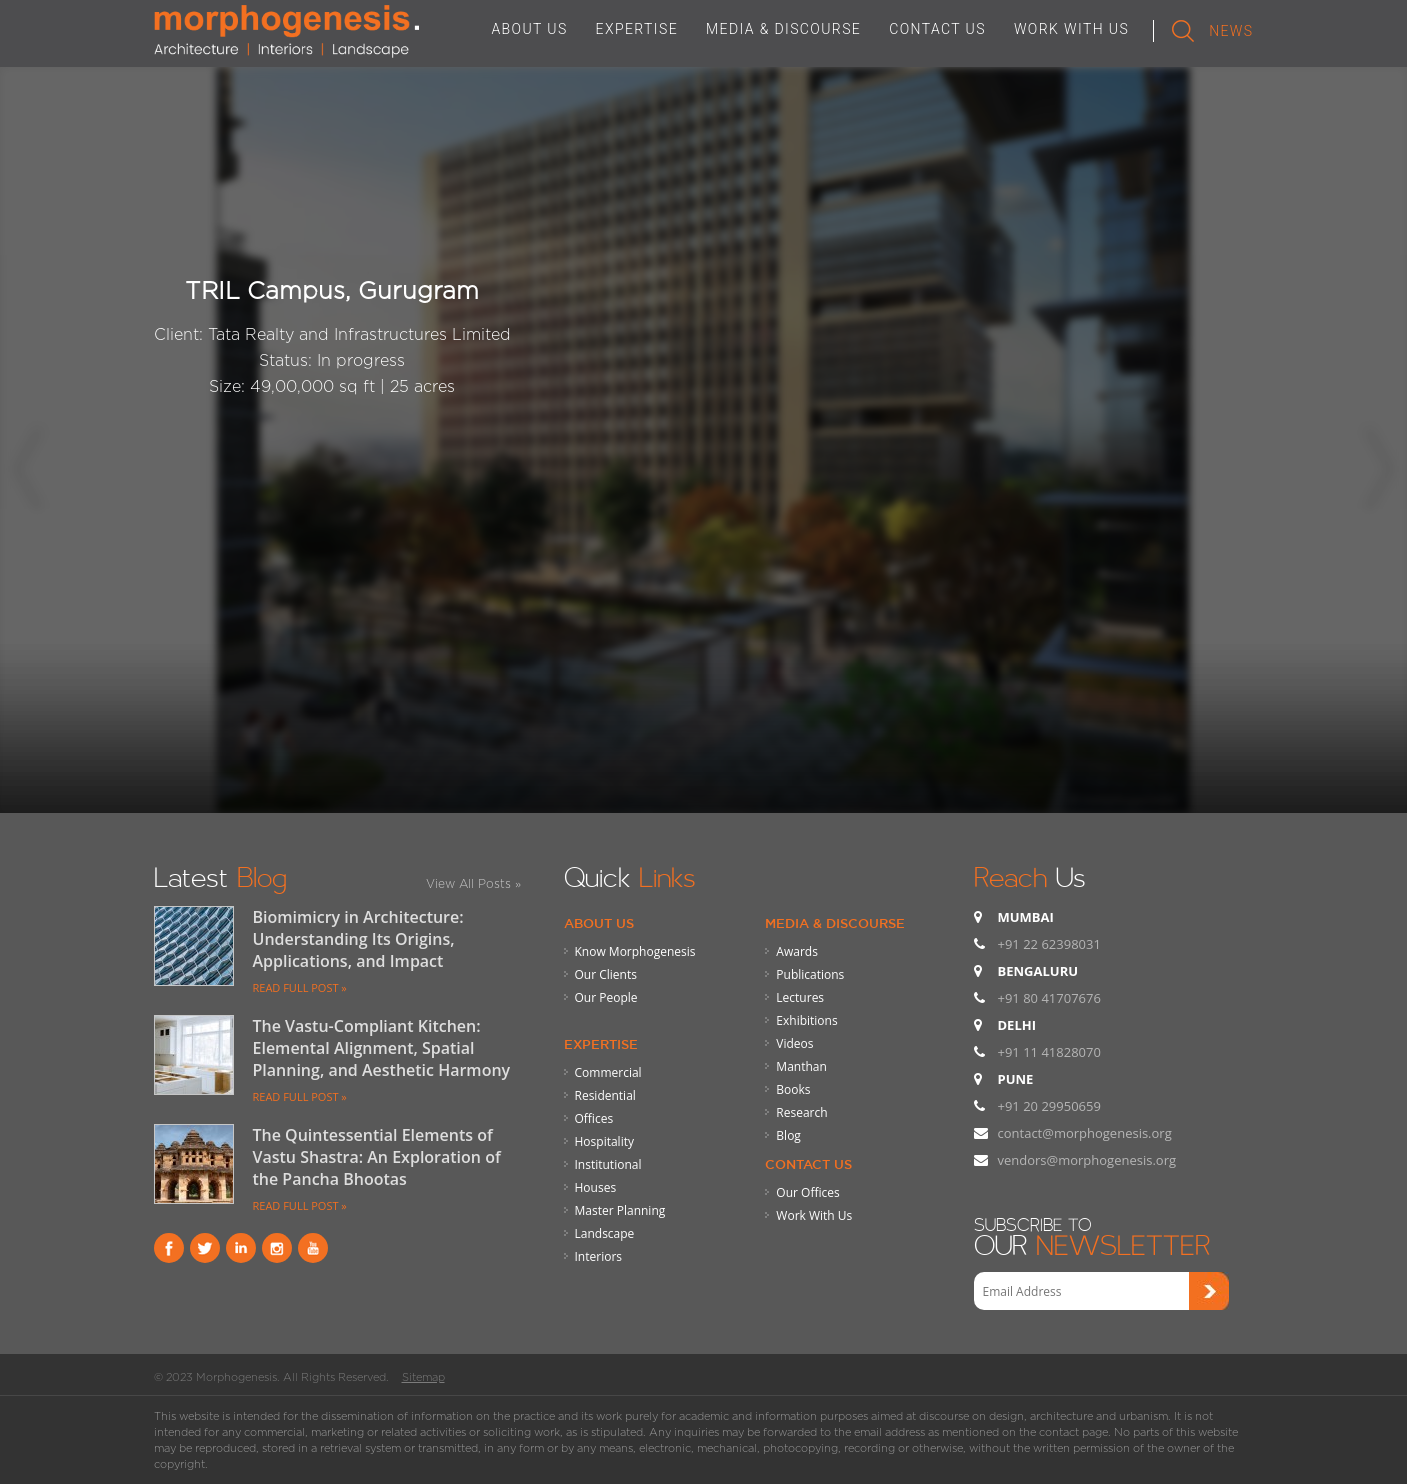 The width and height of the screenshot is (1407, 1484). I want to click on +91 80 41707676, so click(1049, 998).